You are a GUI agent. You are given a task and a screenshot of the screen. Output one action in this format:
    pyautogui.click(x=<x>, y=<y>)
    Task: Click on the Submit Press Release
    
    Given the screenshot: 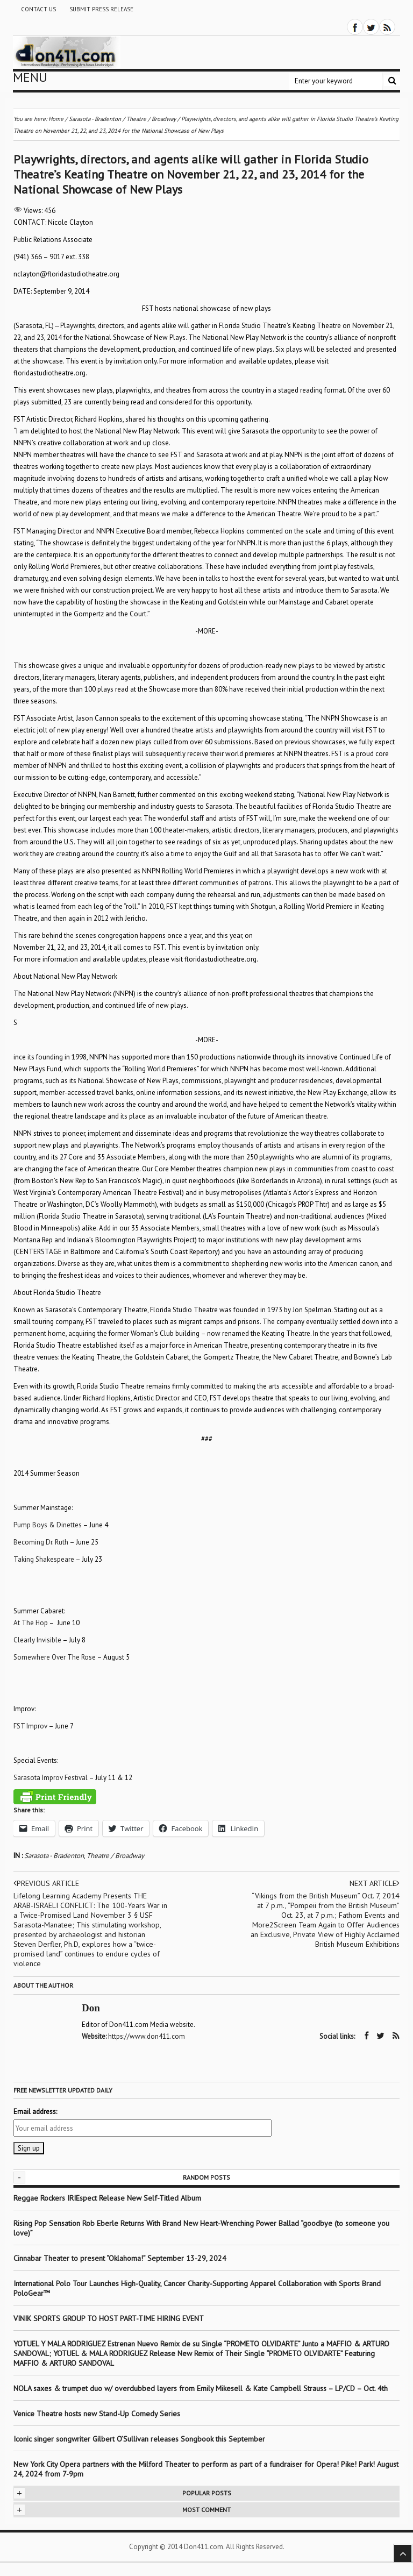 What is the action you would take?
    pyautogui.click(x=101, y=9)
    